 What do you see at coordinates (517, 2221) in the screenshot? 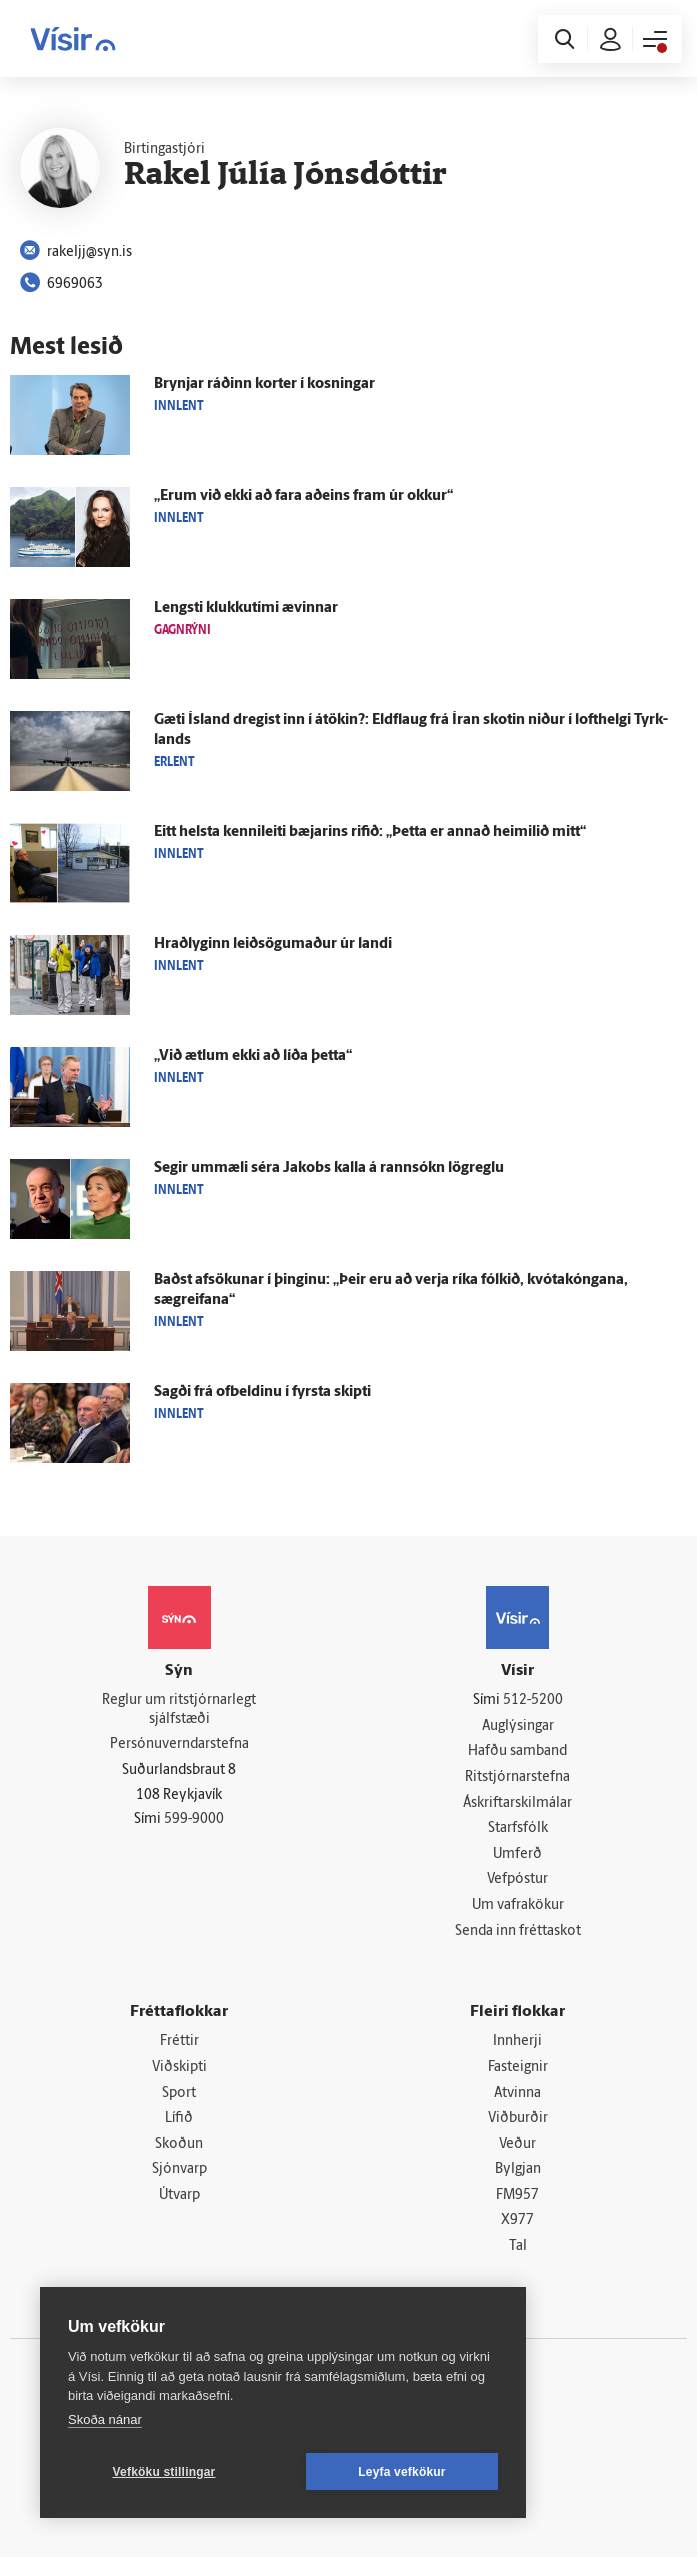
I see `X977` at bounding box center [517, 2221].